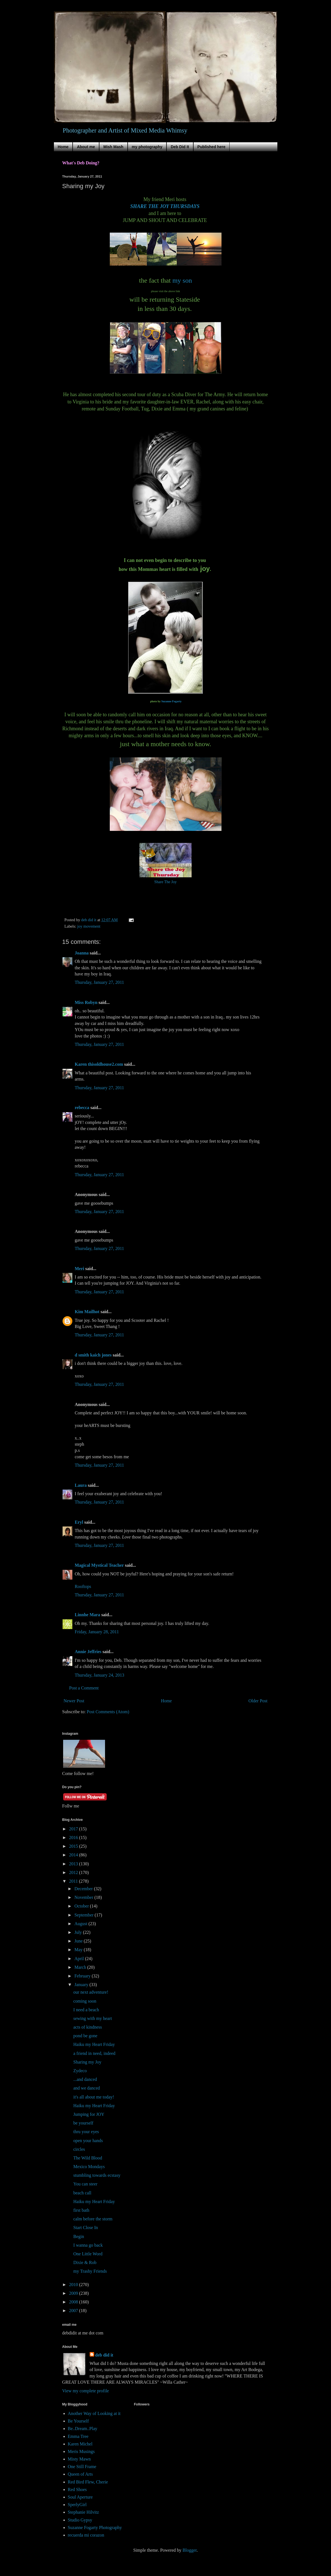  I want to click on 2011, so click(74, 1881).